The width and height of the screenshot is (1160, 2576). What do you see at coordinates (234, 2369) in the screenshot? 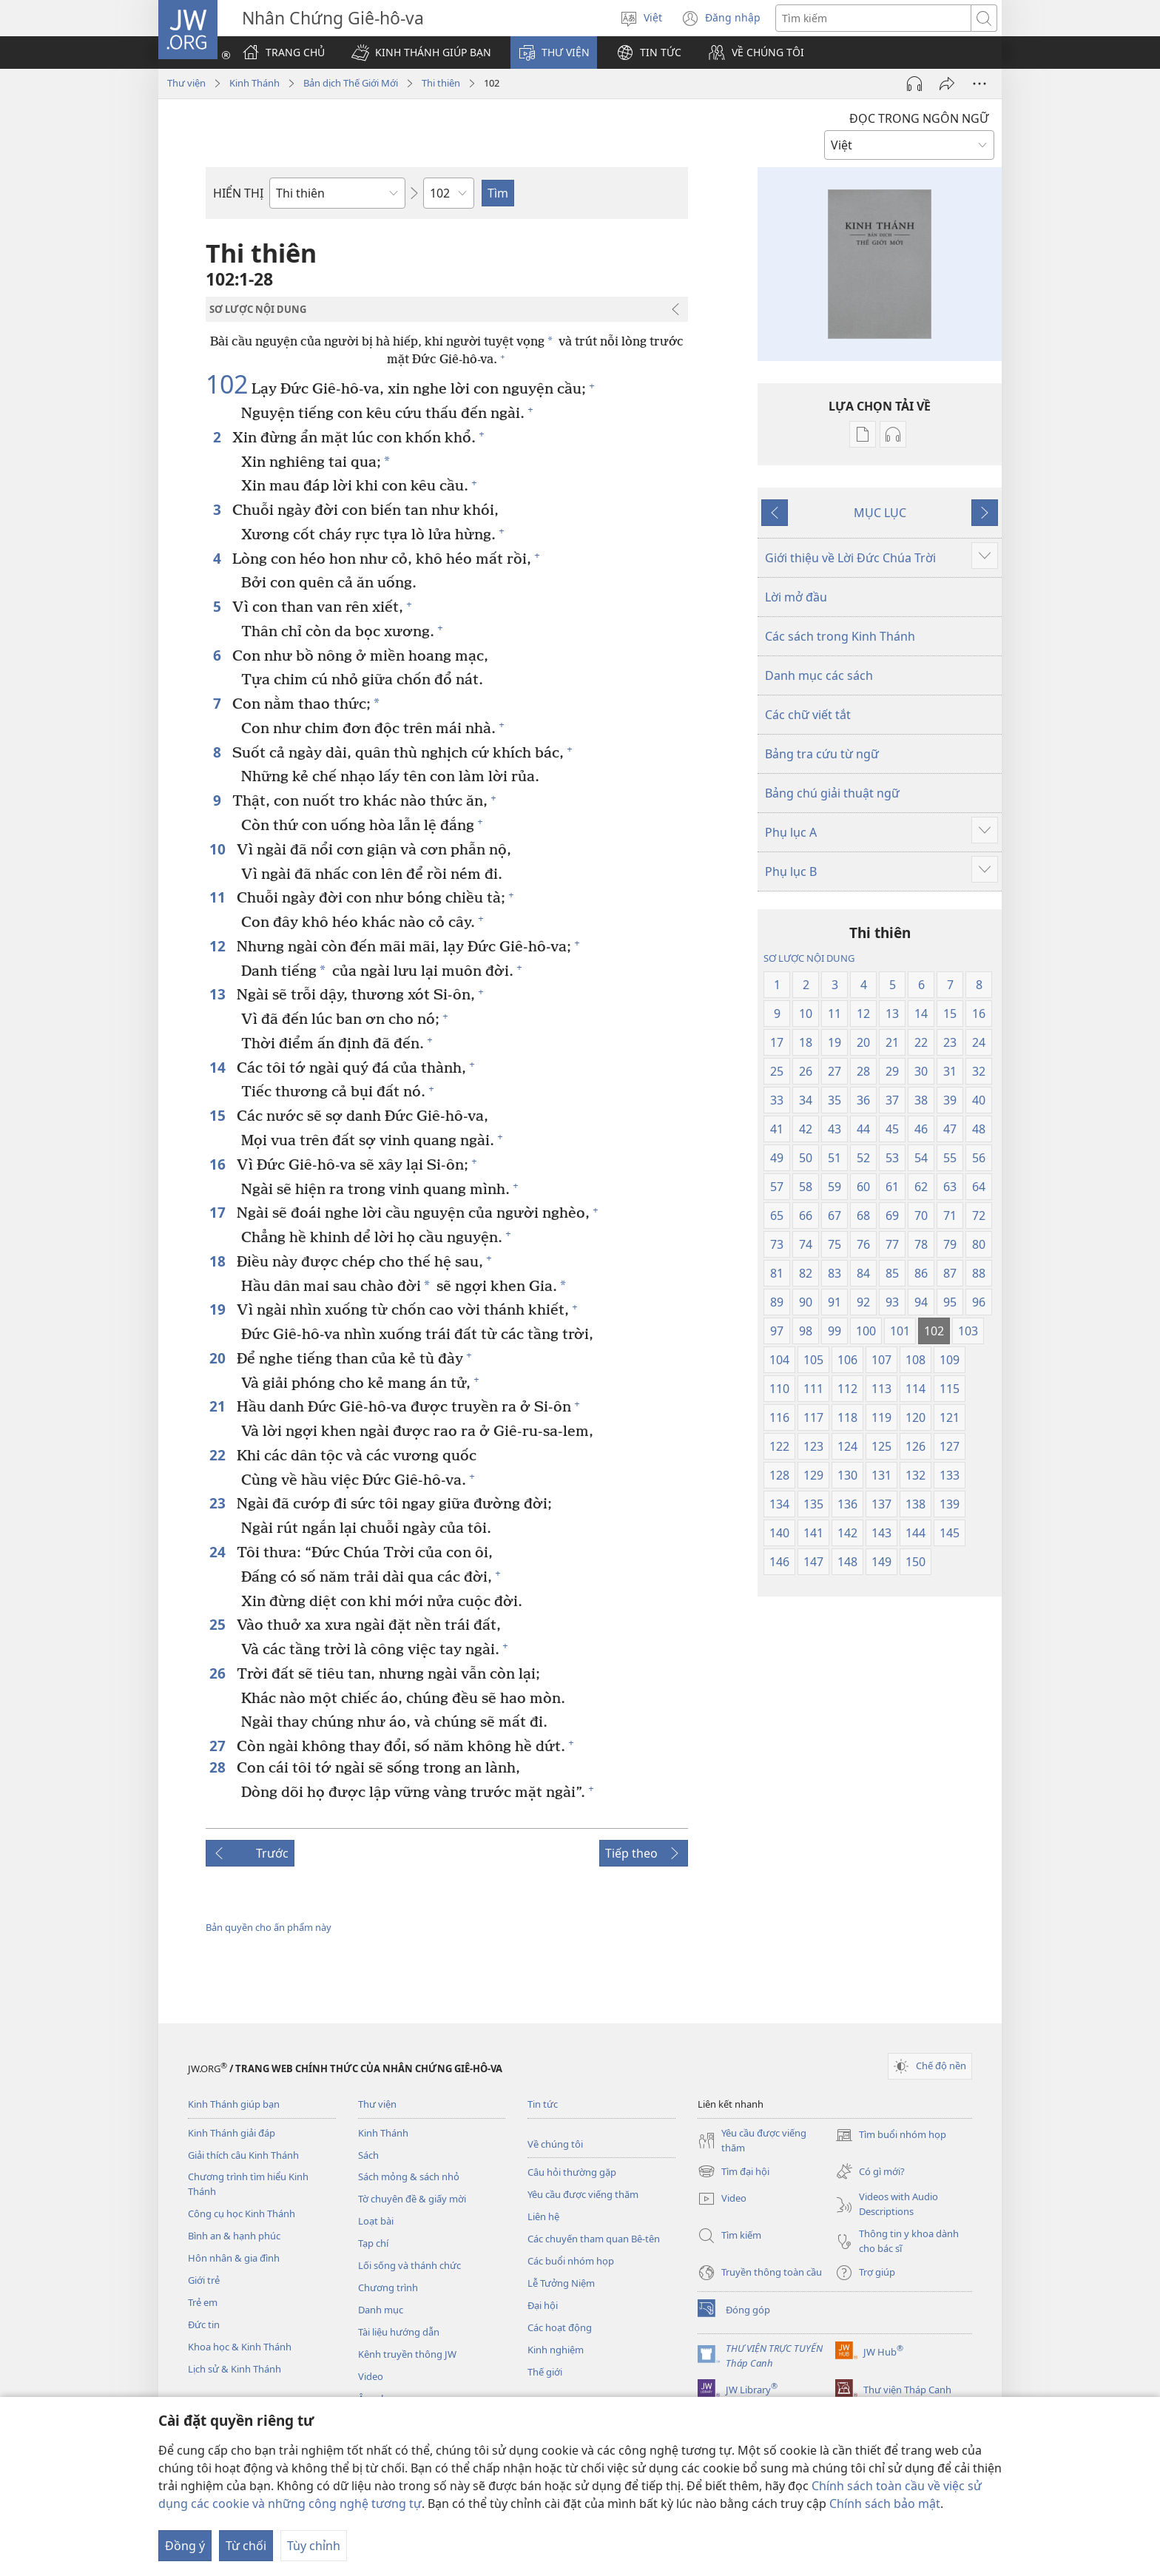
I see `Lịch sử & Kinh Thánh` at bounding box center [234, 2369].